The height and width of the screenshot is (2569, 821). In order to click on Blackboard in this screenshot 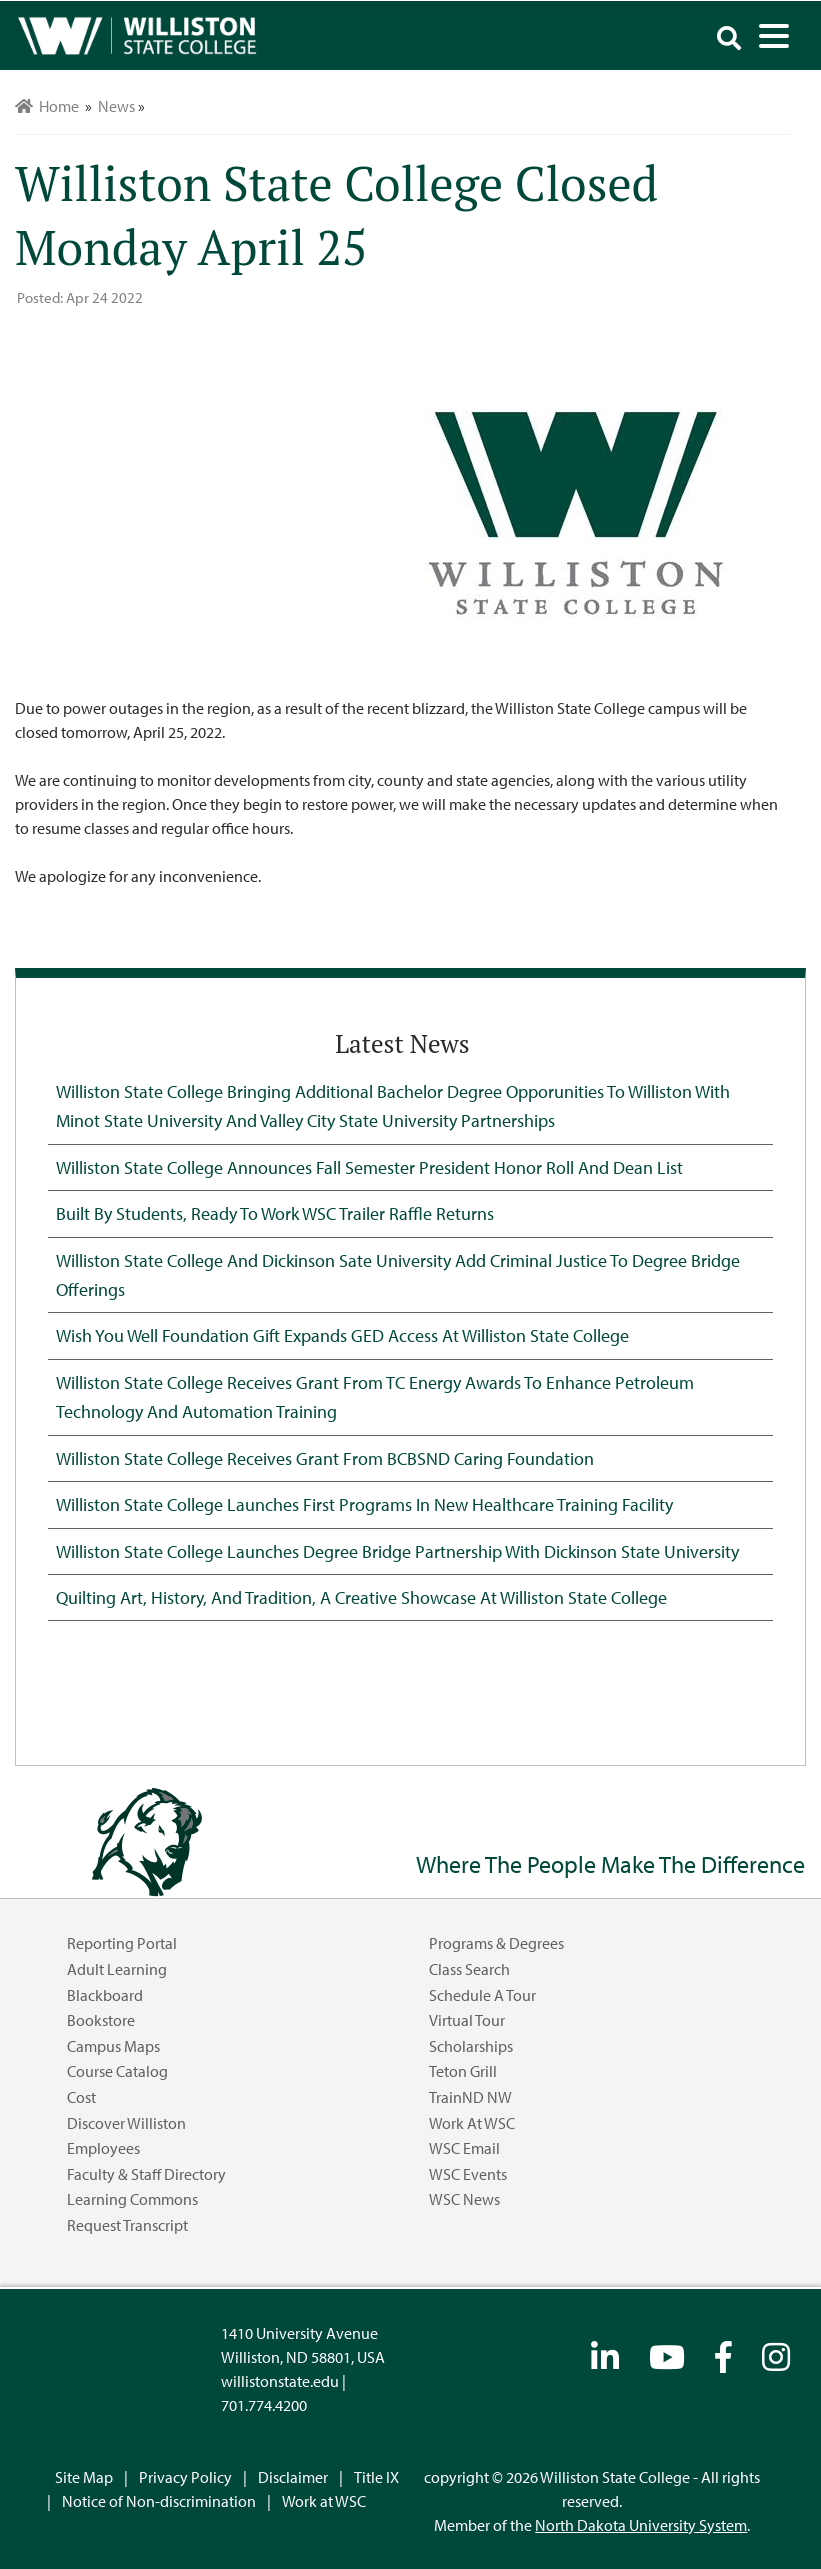, I will do `click(105, 1995)`.